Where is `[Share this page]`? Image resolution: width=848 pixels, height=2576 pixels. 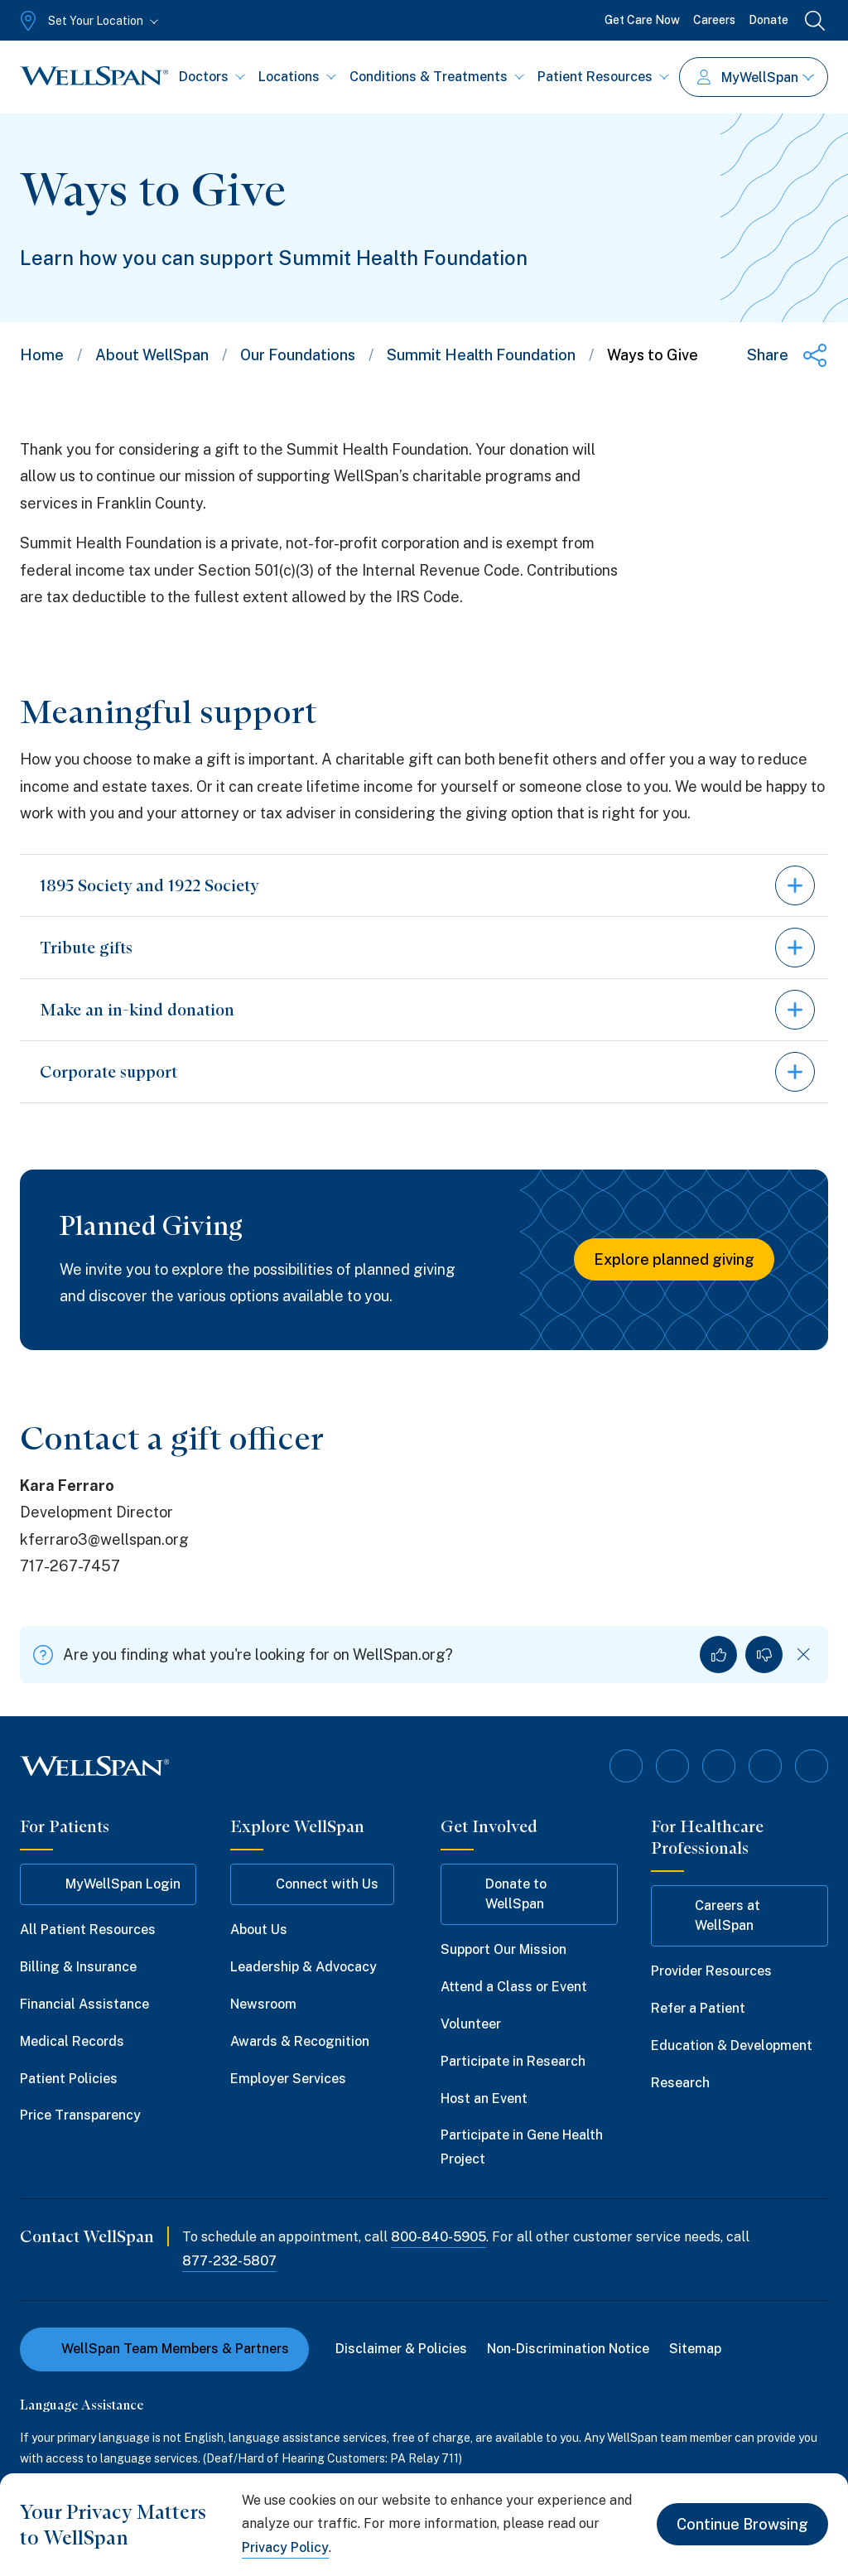
[Share this page] is located at coordinates (787, 355).